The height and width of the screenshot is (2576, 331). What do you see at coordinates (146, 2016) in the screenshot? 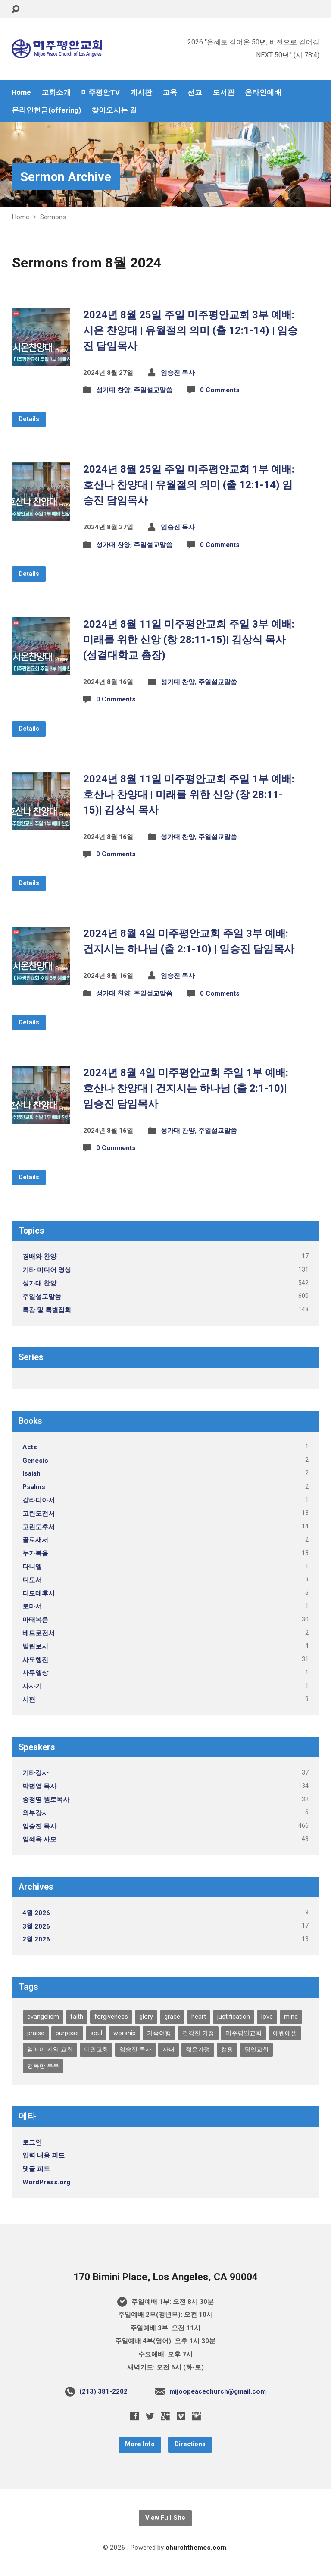
I see `glory [glory (2개 항목)]` at bounding box center [146, 2016].